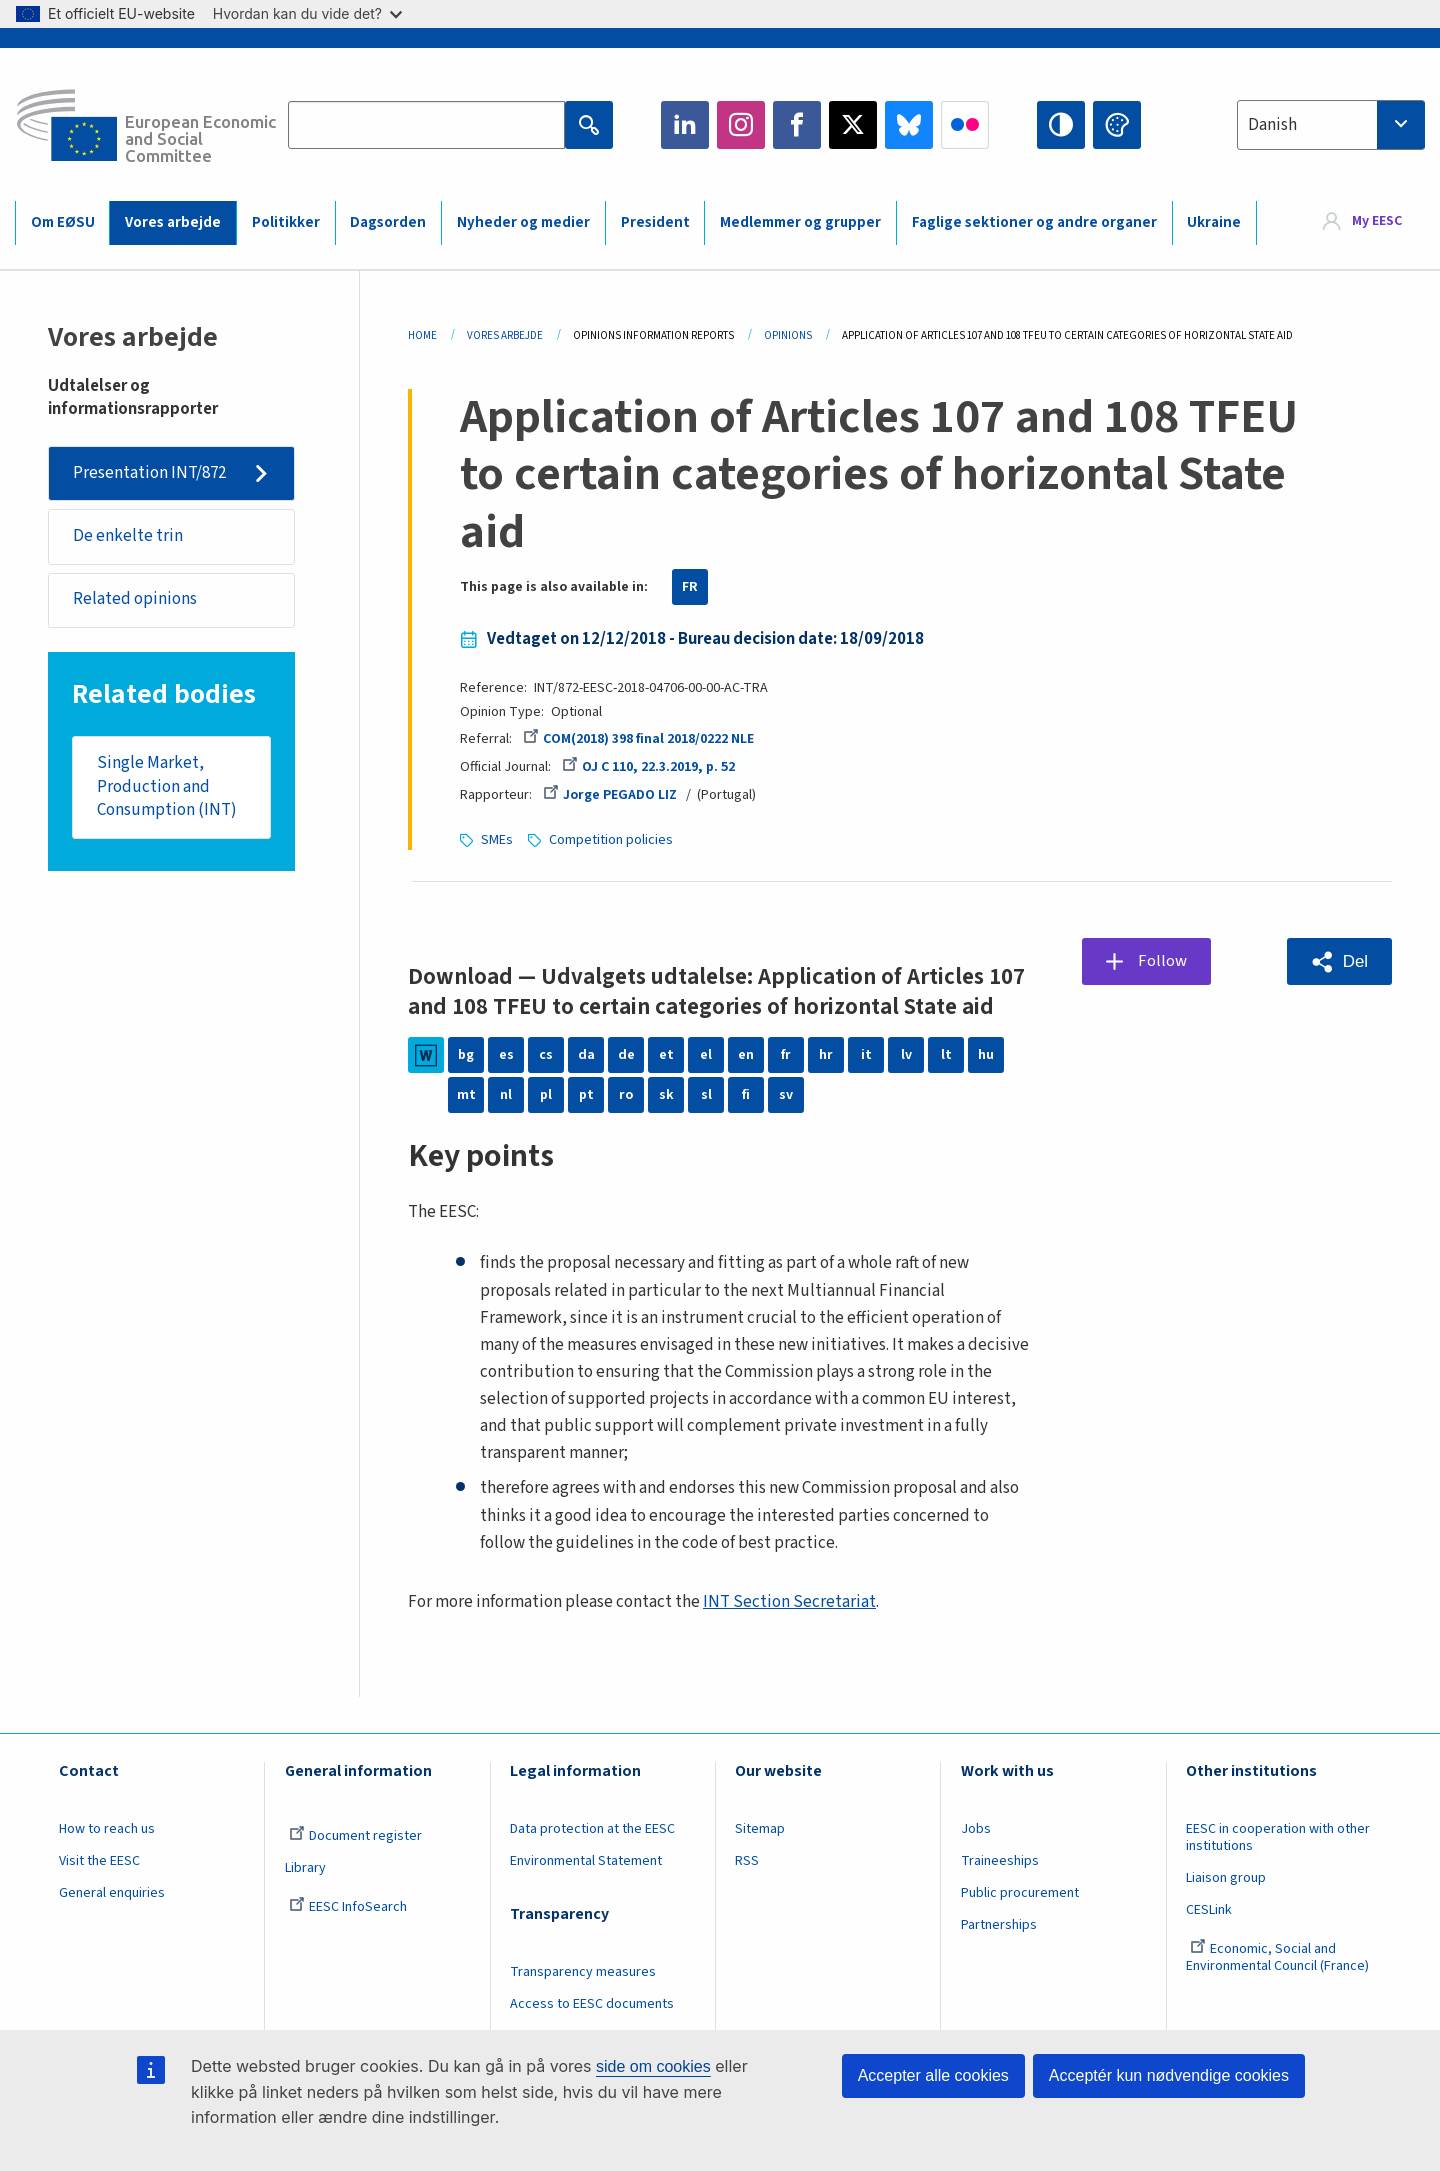 This screenshot has height=2171, width=1440. Describe the element at coordinates (592, 1829) in the screenshot. I see `Data protection at the EESC` at that location.